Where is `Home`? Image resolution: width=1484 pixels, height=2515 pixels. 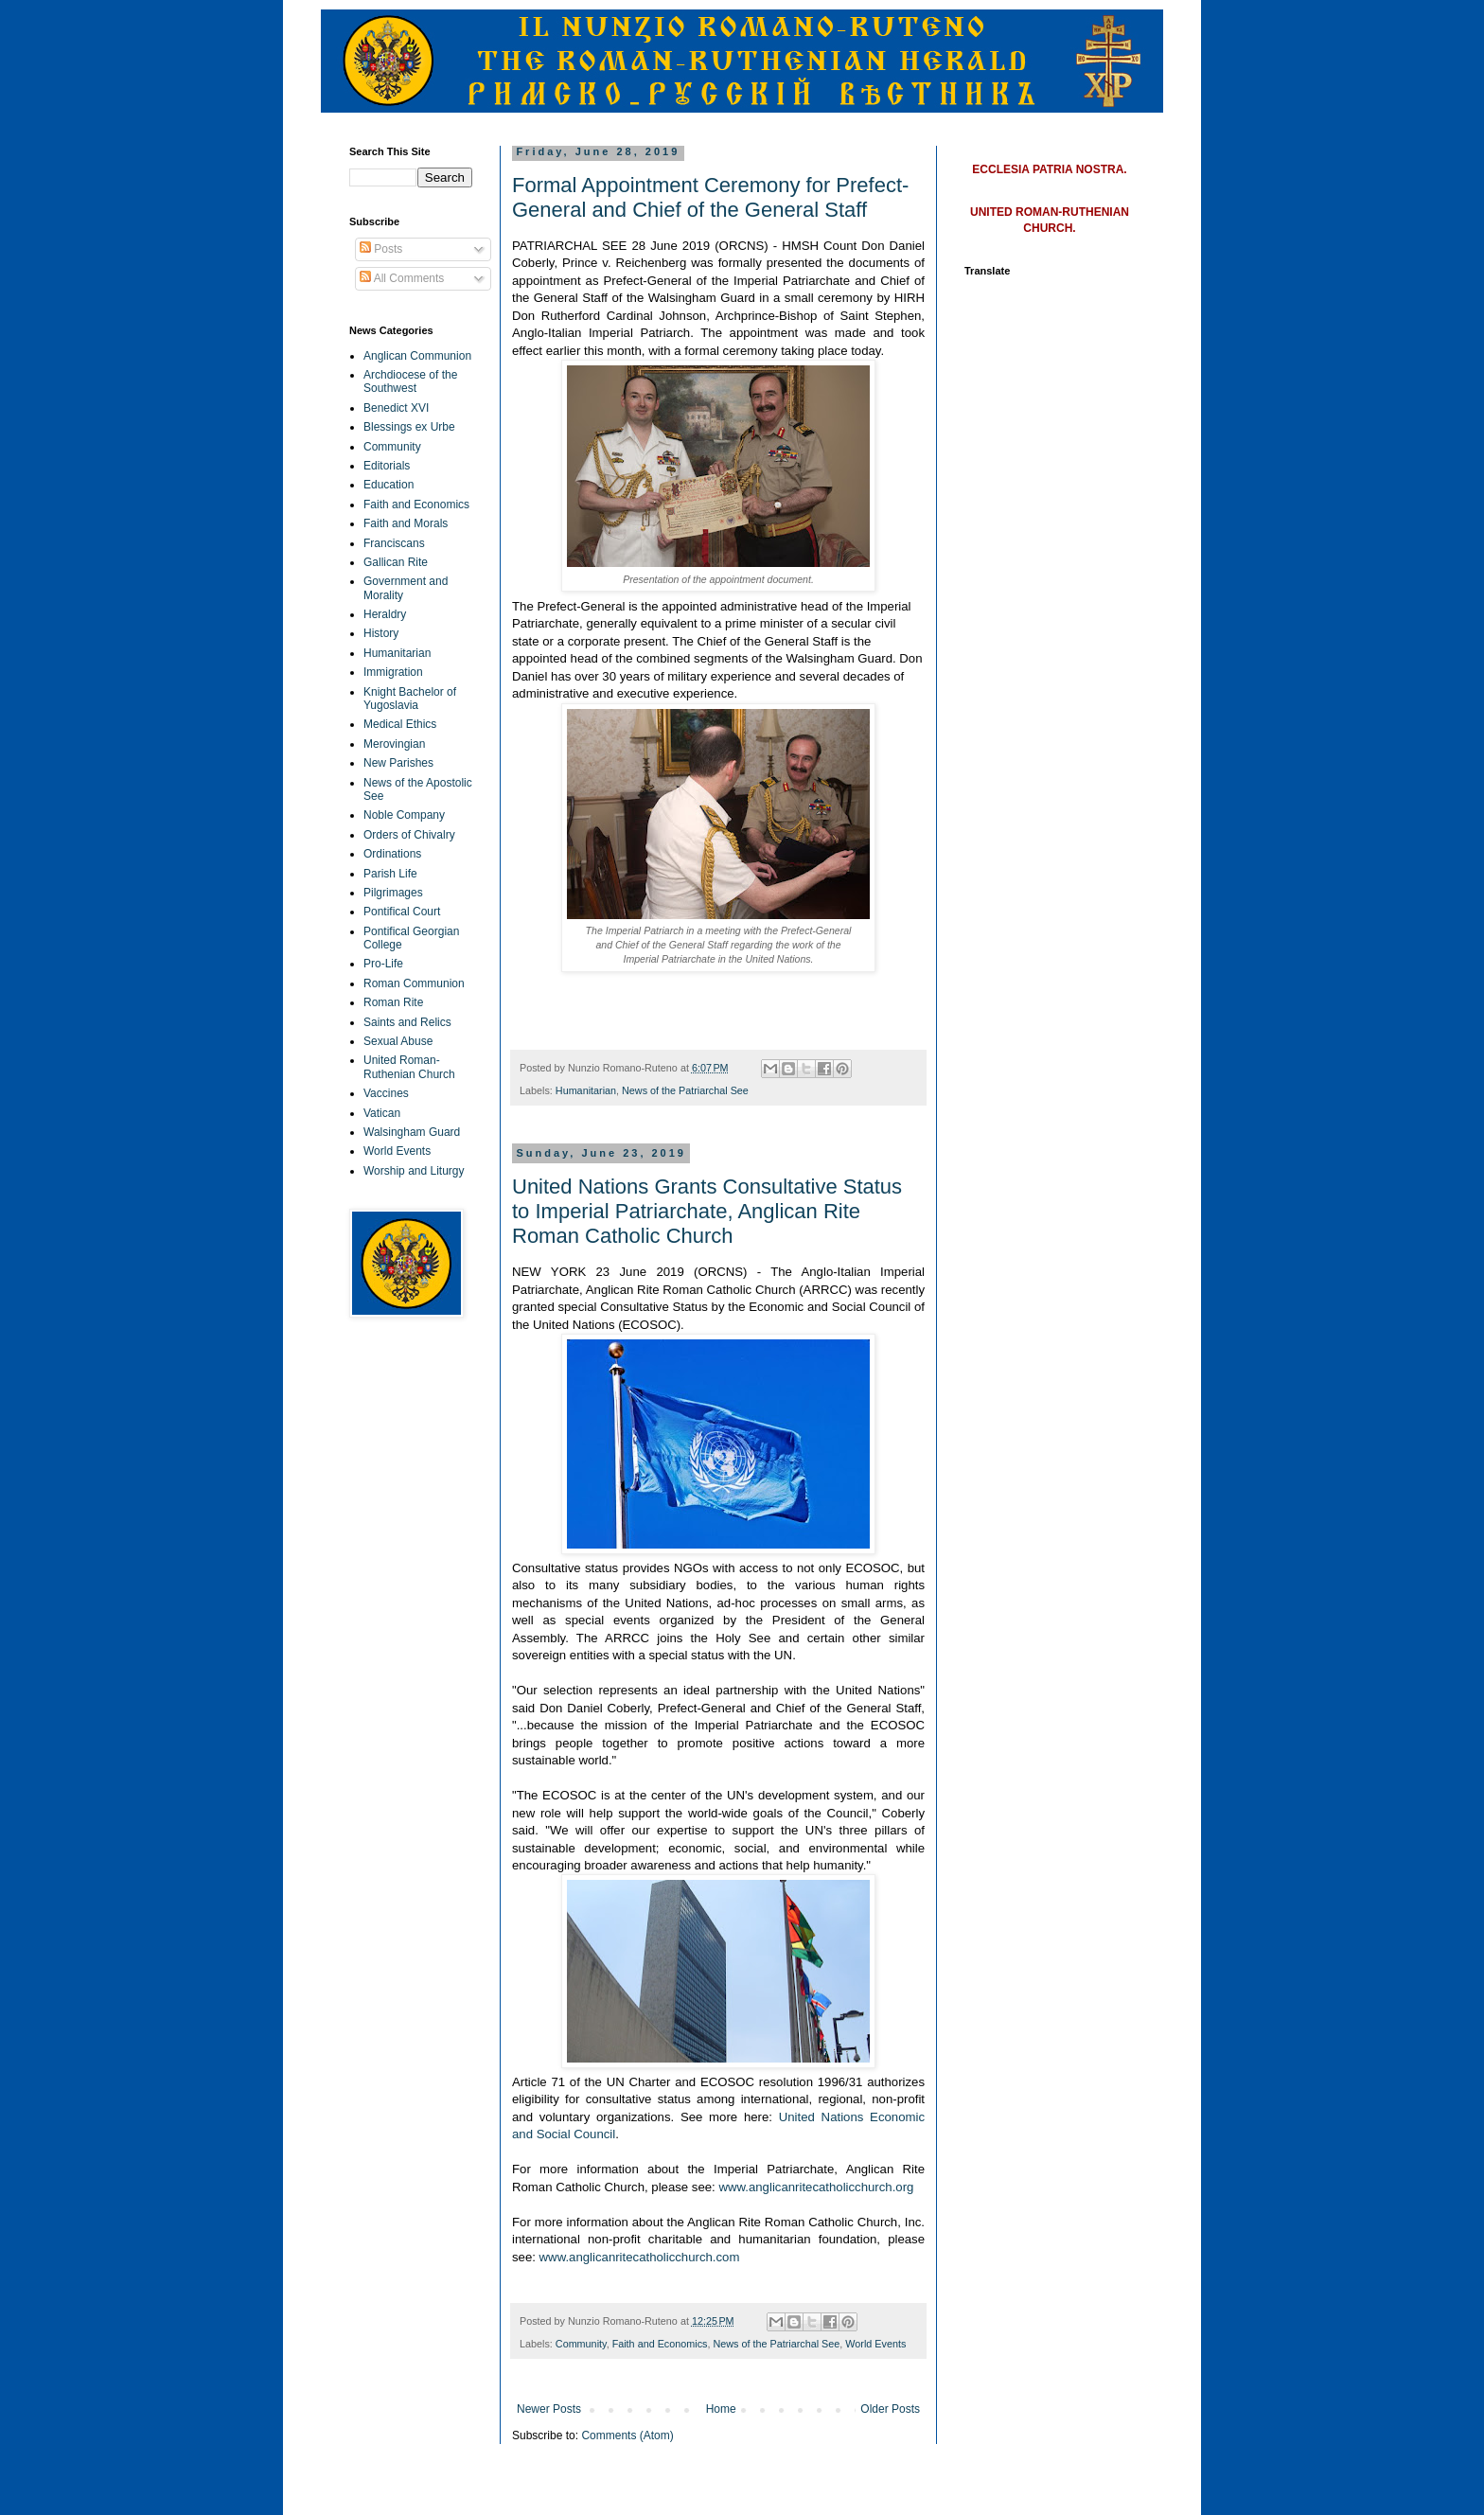 Home is located at coordinates (721, 2409).